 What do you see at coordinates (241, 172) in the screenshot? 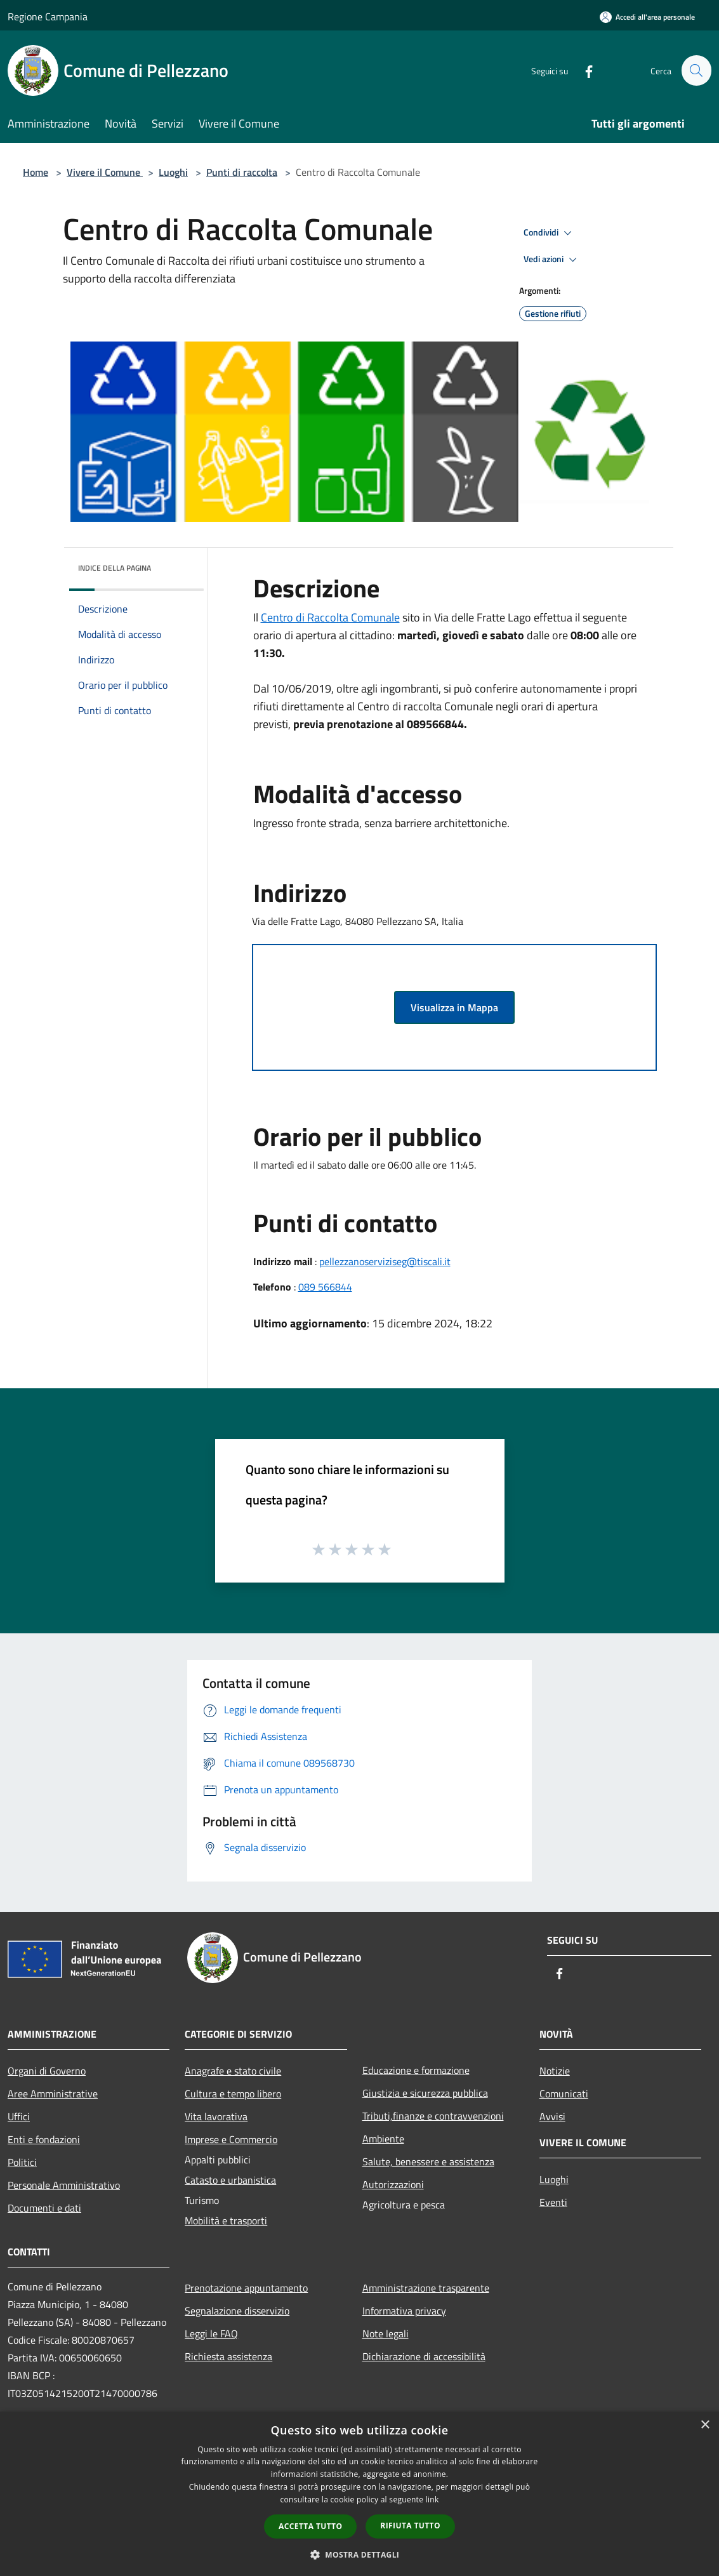
I see `Punti di raccolta` at bounding box center [241, 172].